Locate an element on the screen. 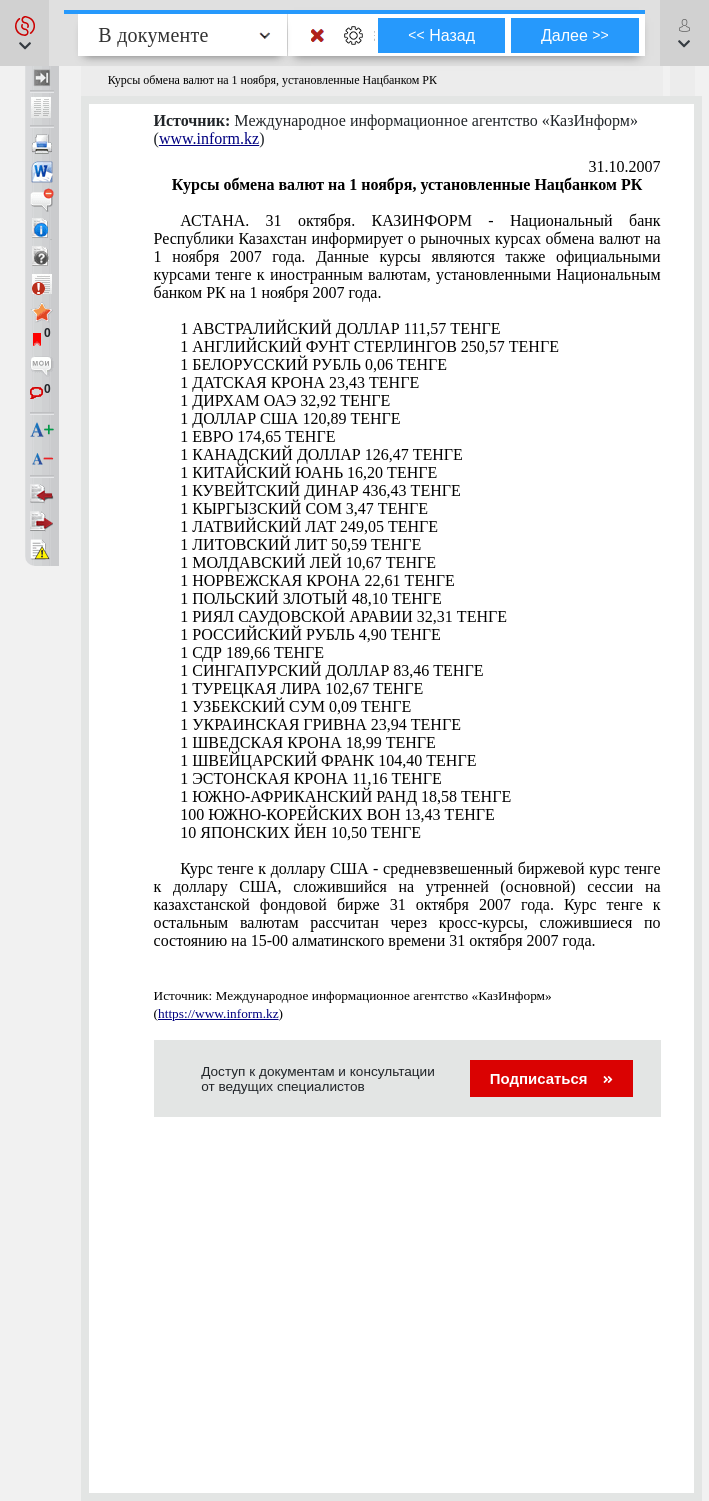 Image resolution: width=709 pixels, height=1501 pixels. www.inform.kz is located at coordinates (209, 138).